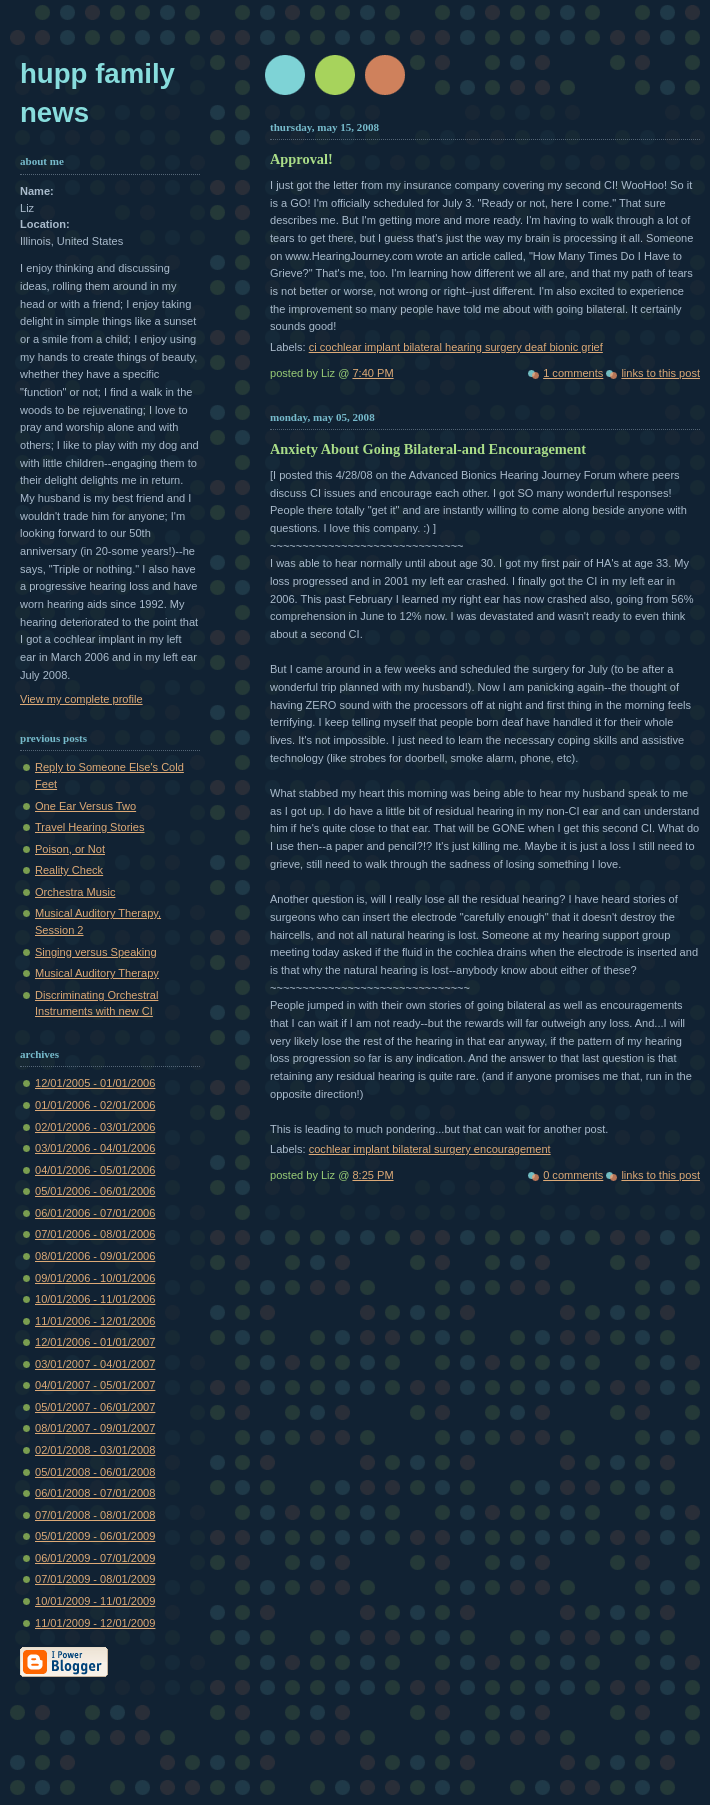 This screenshot has width=710, height=1805. I want to click on 02/01/2006 - 03/01/2006, so click(95, 1127).